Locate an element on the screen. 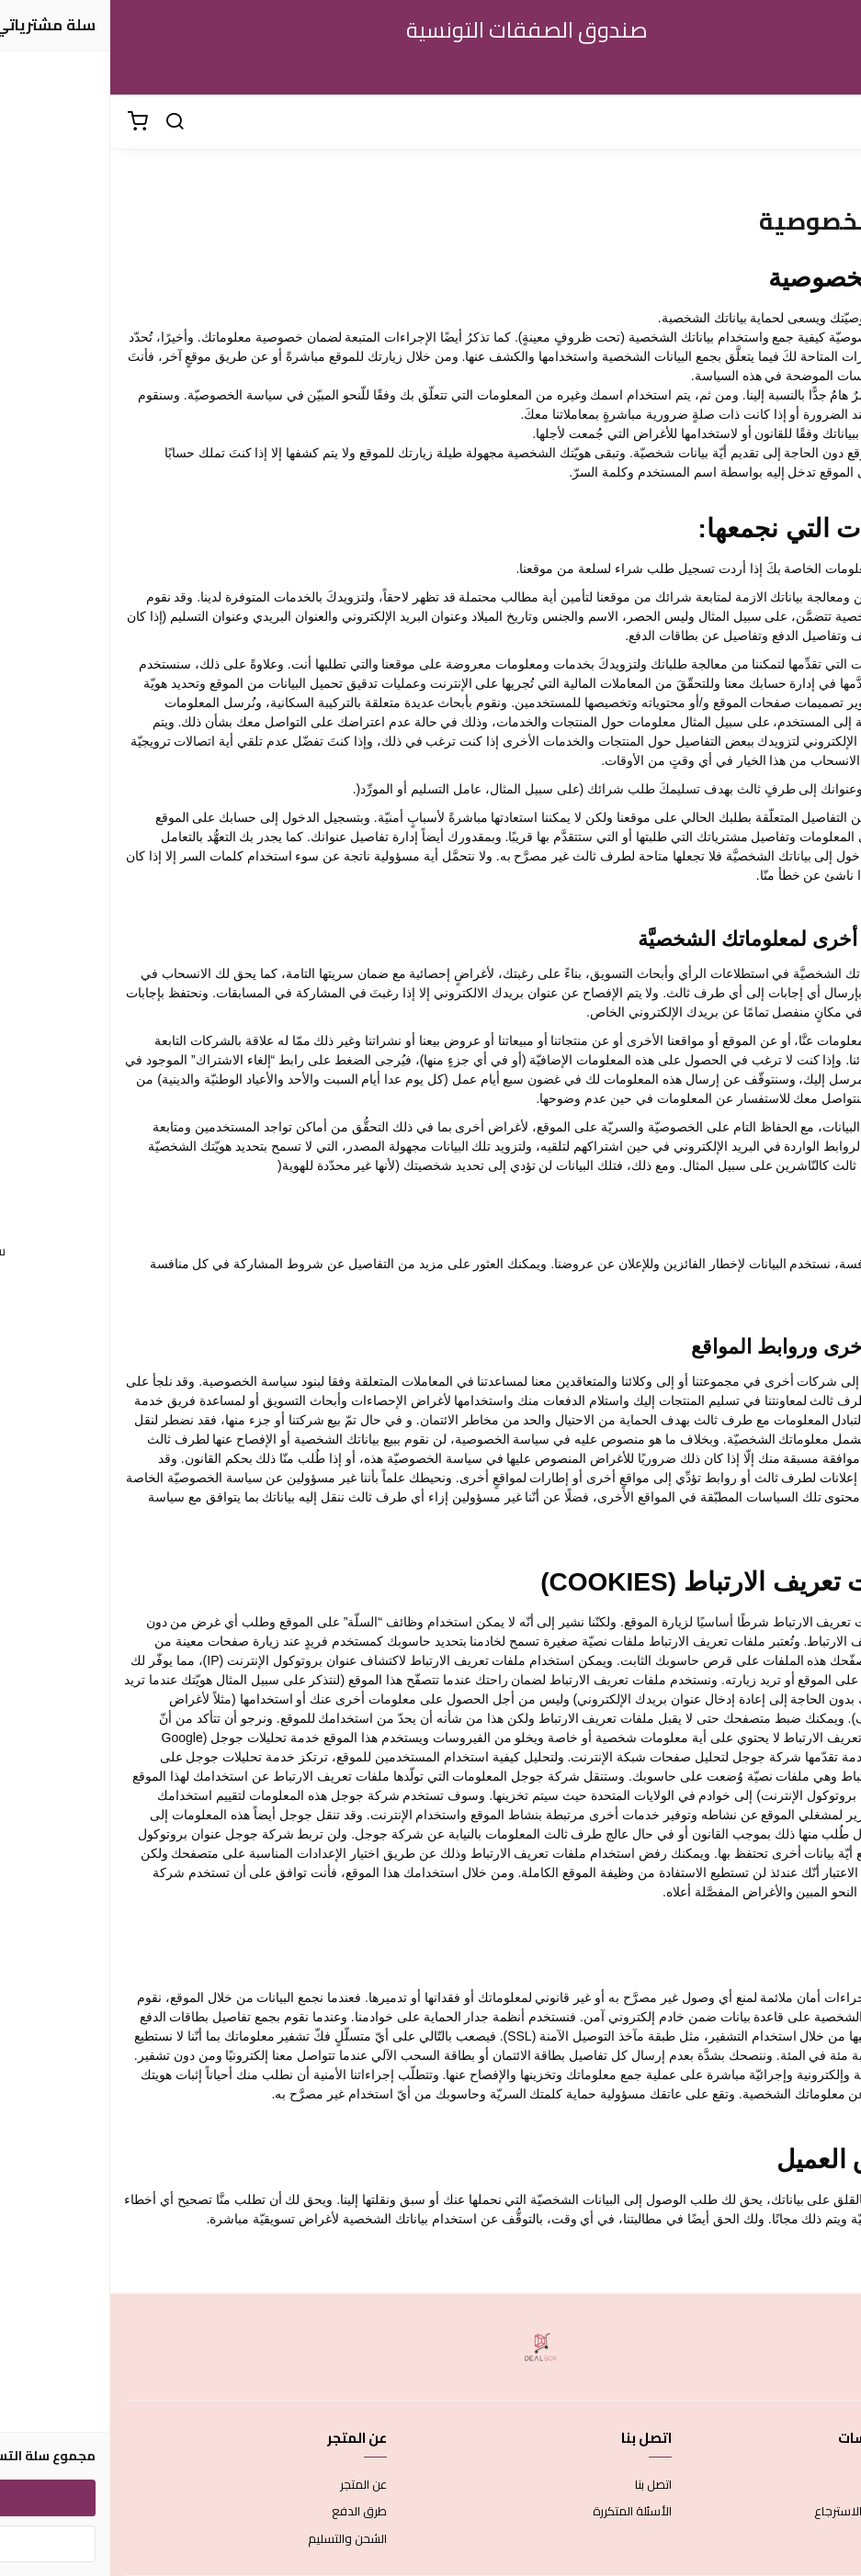  الشحن والتسليم is located at coordinates (237, 2539).